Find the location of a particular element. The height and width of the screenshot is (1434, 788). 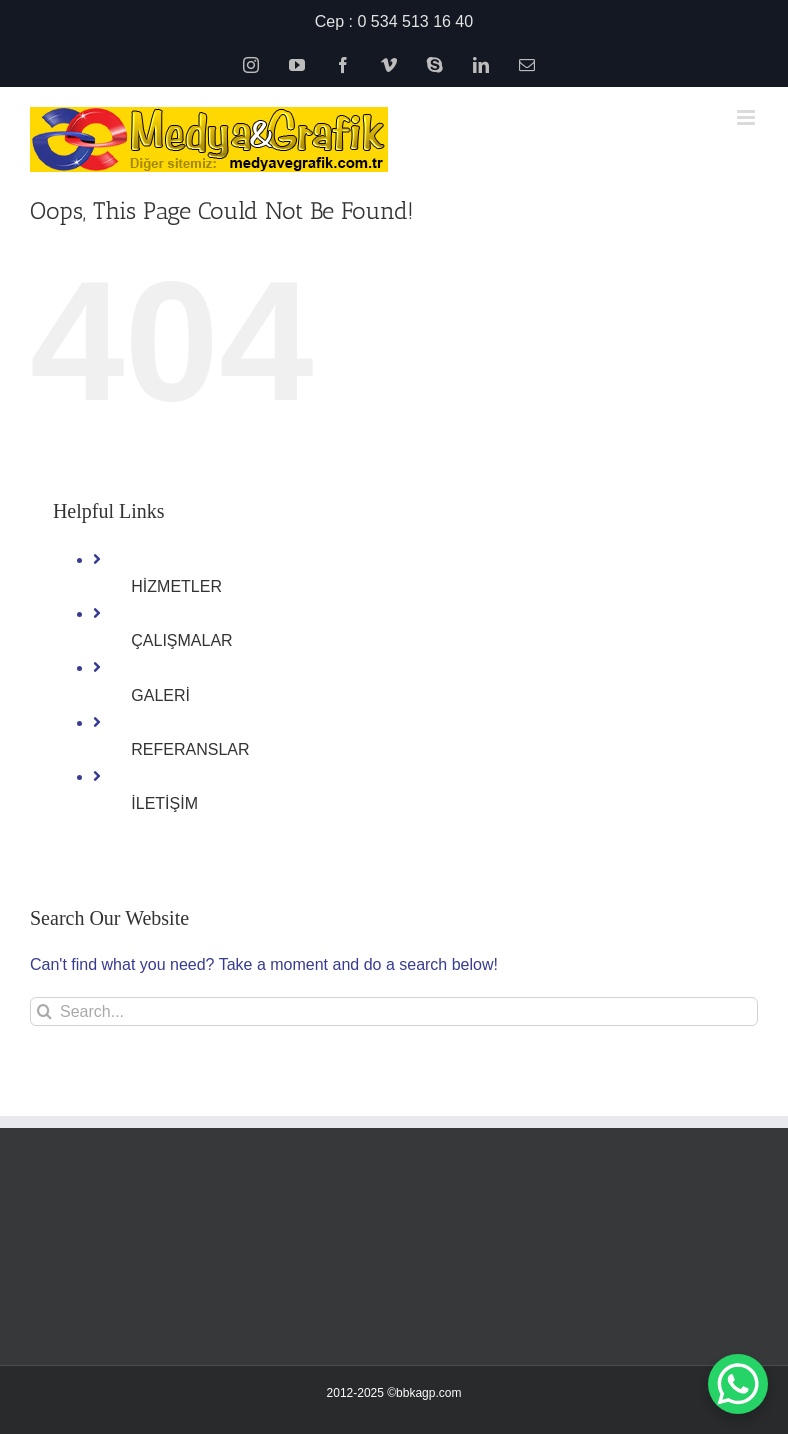

[Search...] is located at coordinates (394, 1011).